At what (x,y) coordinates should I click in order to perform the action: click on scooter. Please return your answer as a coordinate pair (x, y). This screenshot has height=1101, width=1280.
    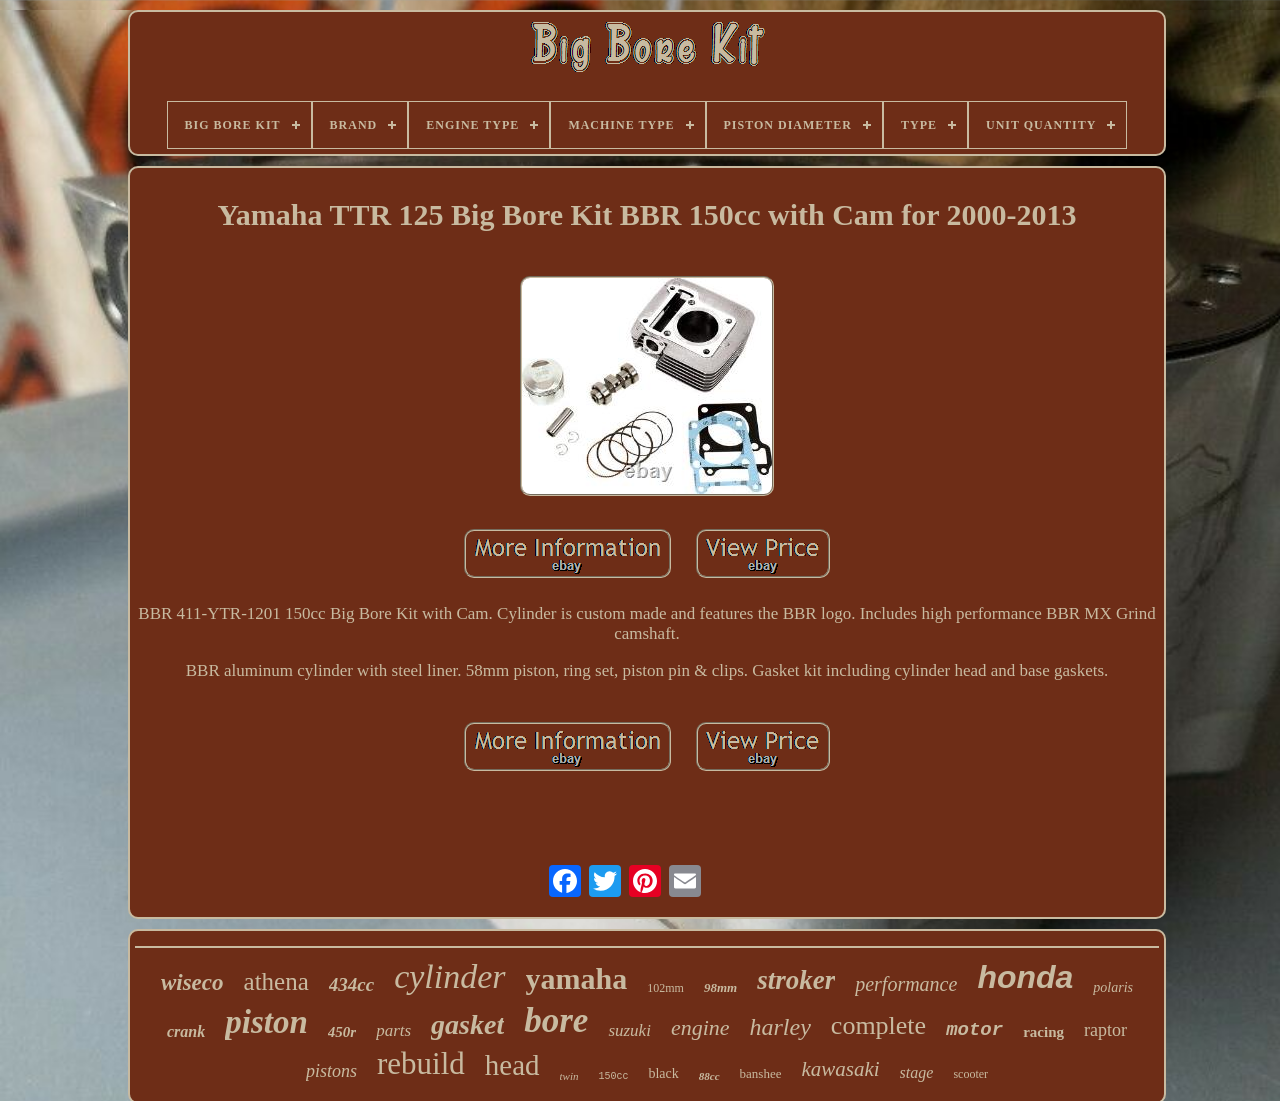
    Looking at the image, I should click on (970, 1074).